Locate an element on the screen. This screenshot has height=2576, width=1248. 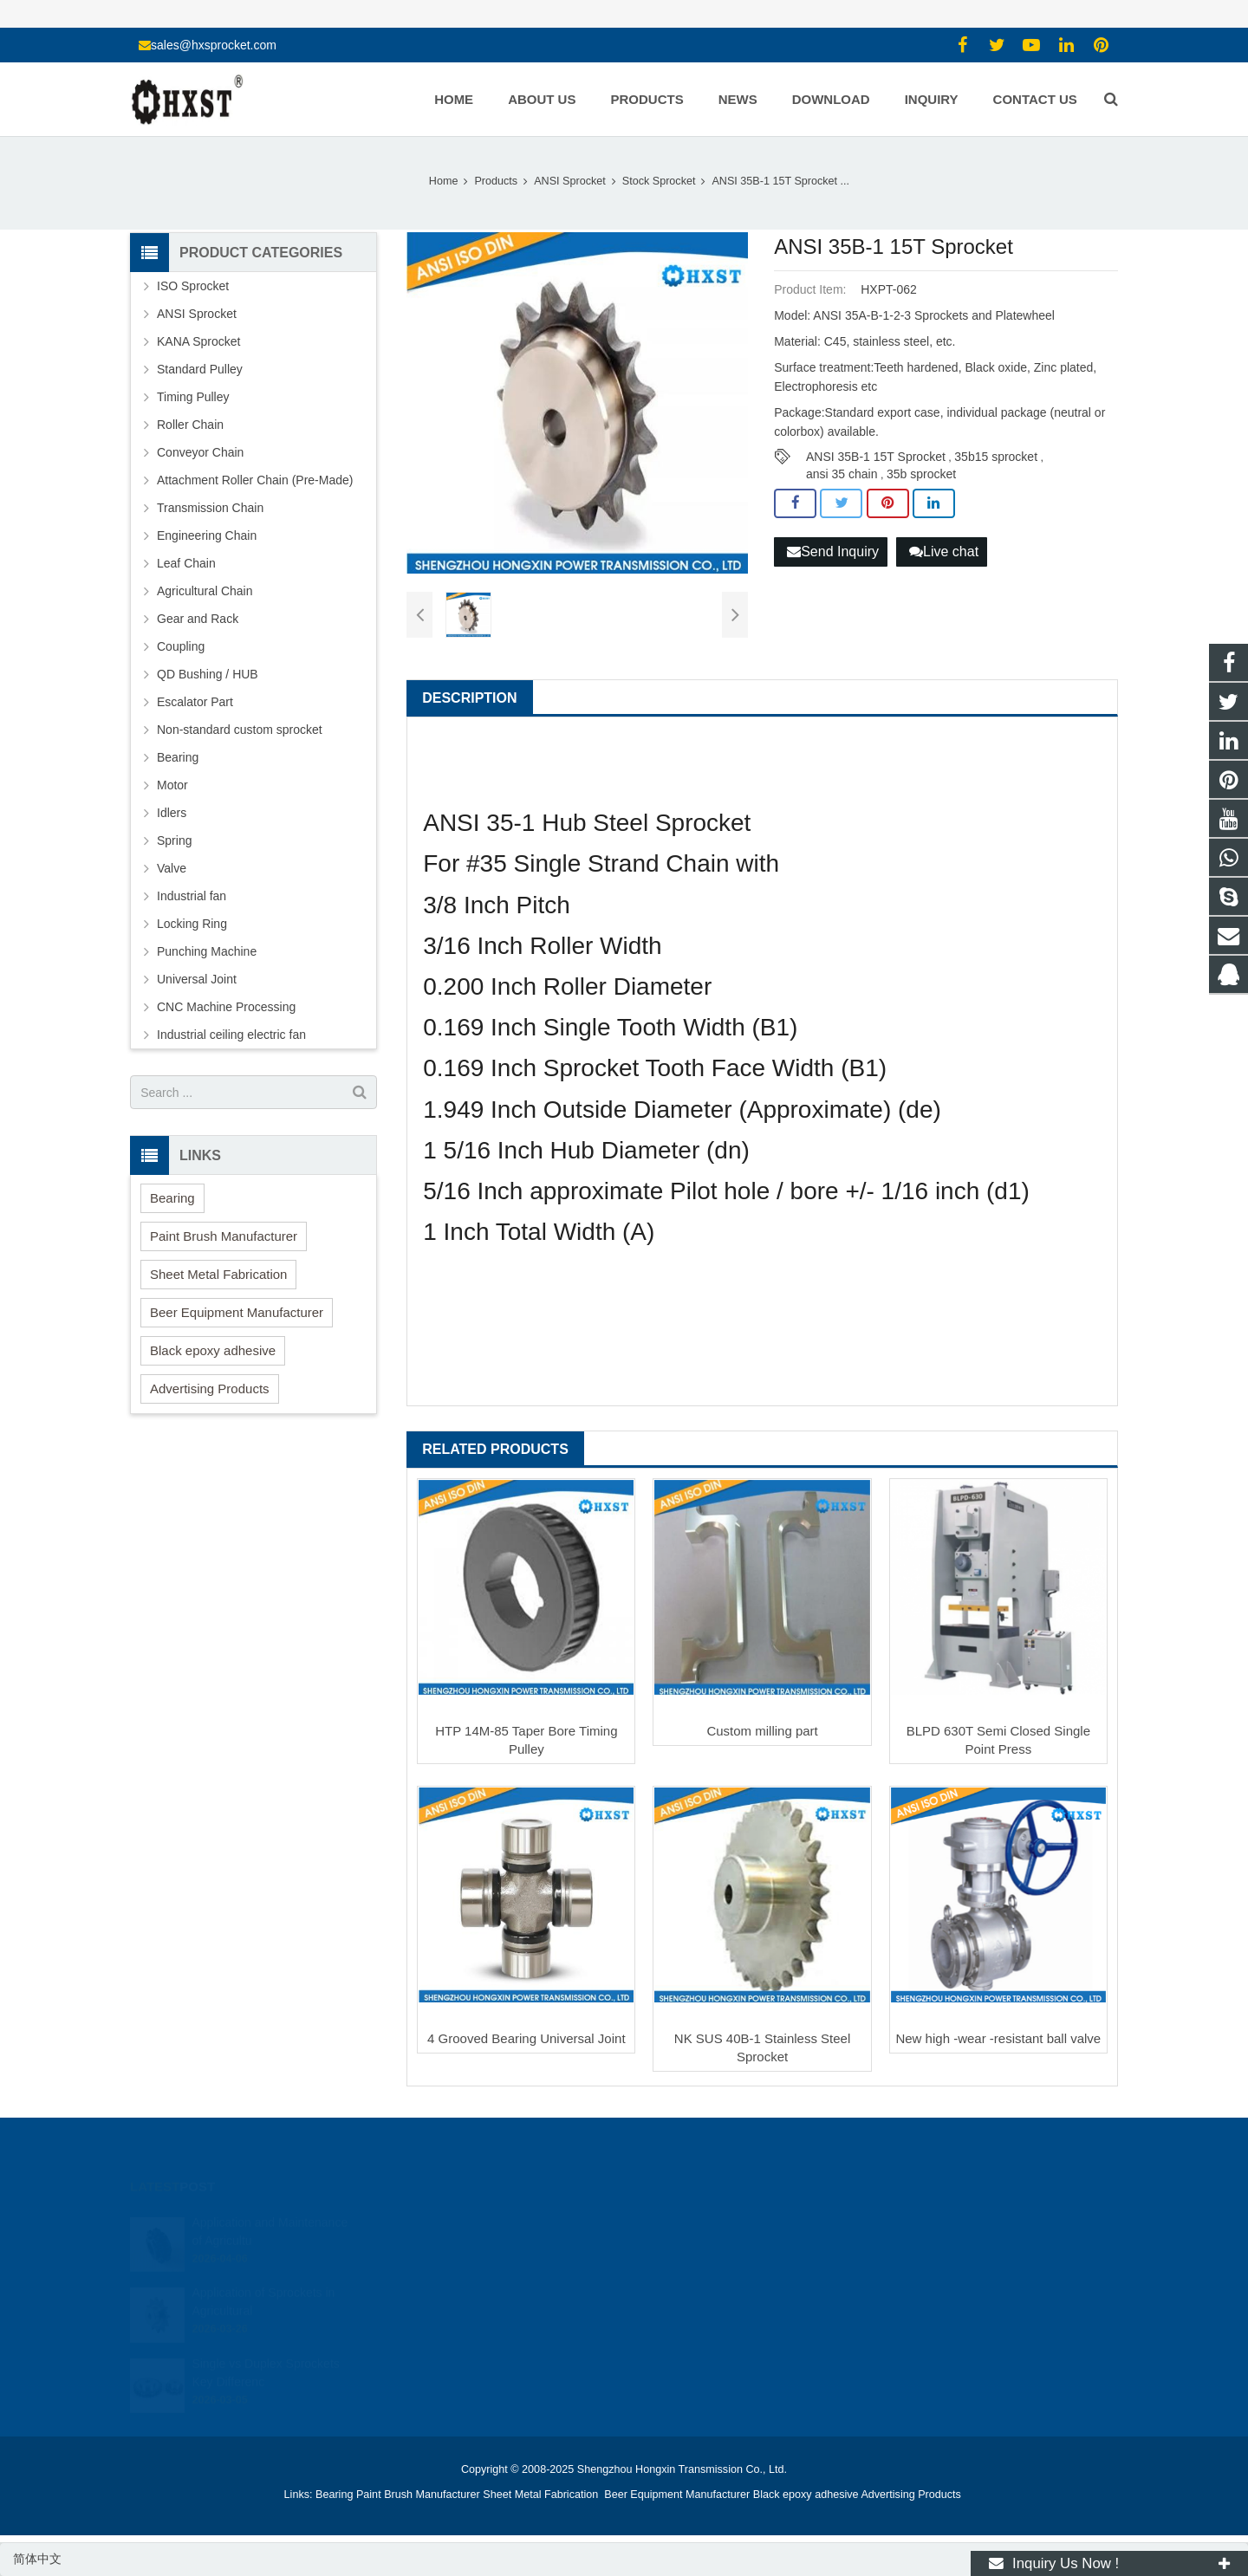
sales@hxsprocket.com is located at coordinates (213, 45).